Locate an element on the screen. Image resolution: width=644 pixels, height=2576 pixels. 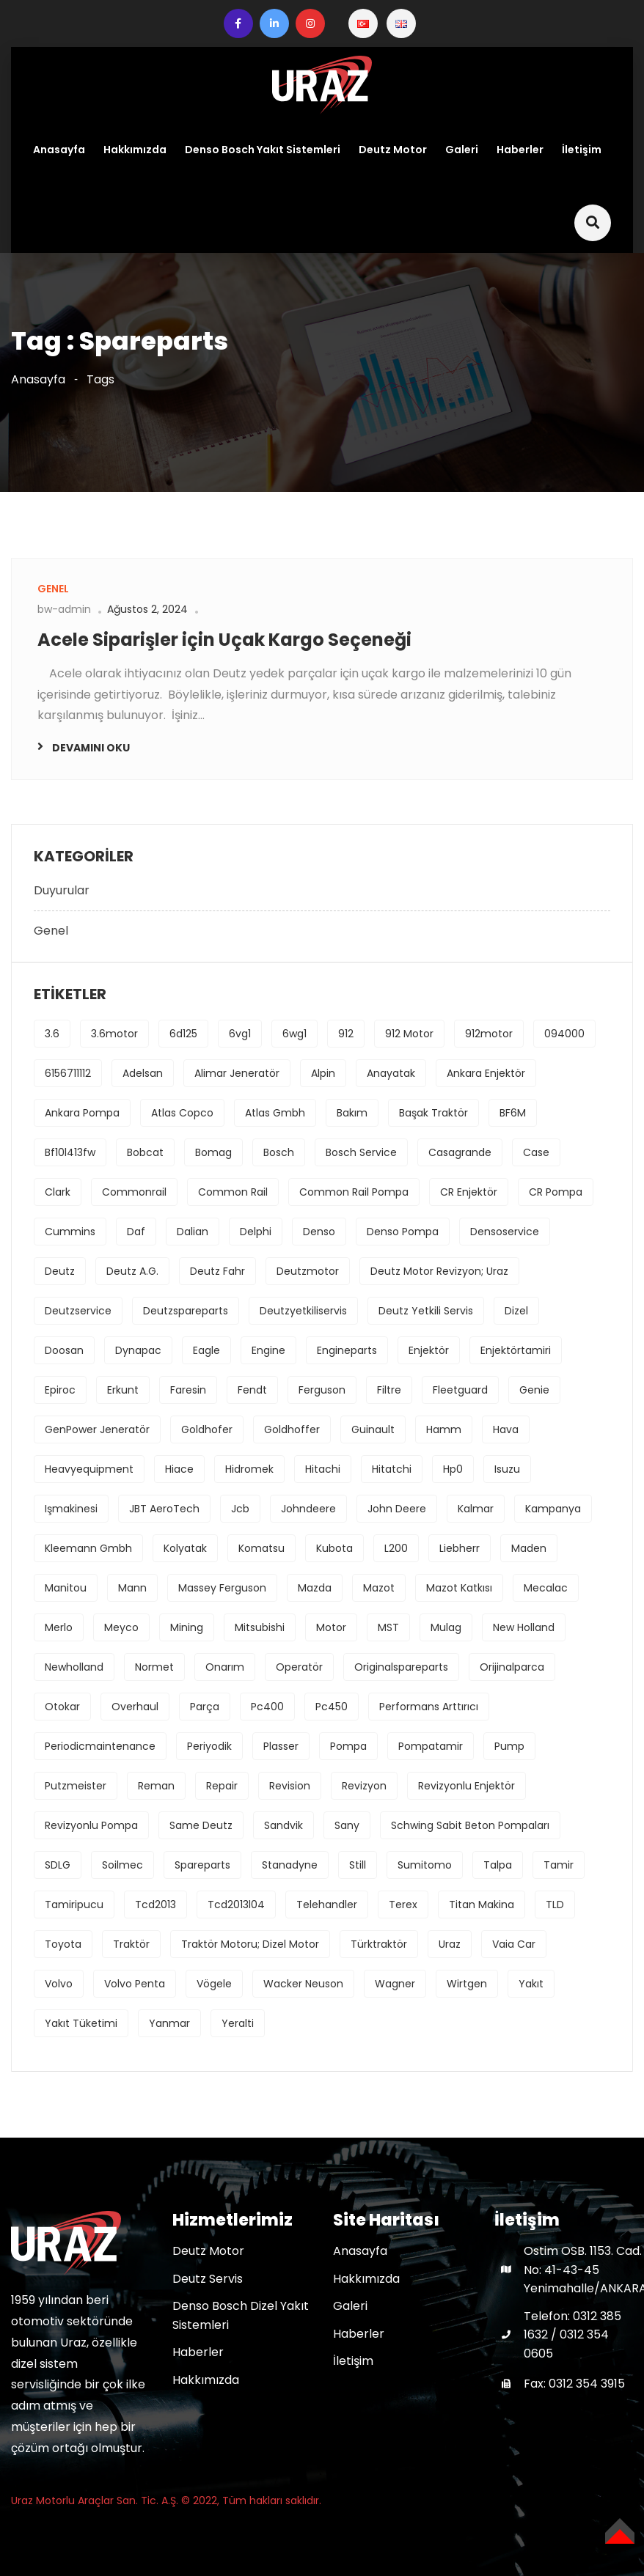
Plasser [Plasser (1 öge)] is located at coordinates (281, 1746).